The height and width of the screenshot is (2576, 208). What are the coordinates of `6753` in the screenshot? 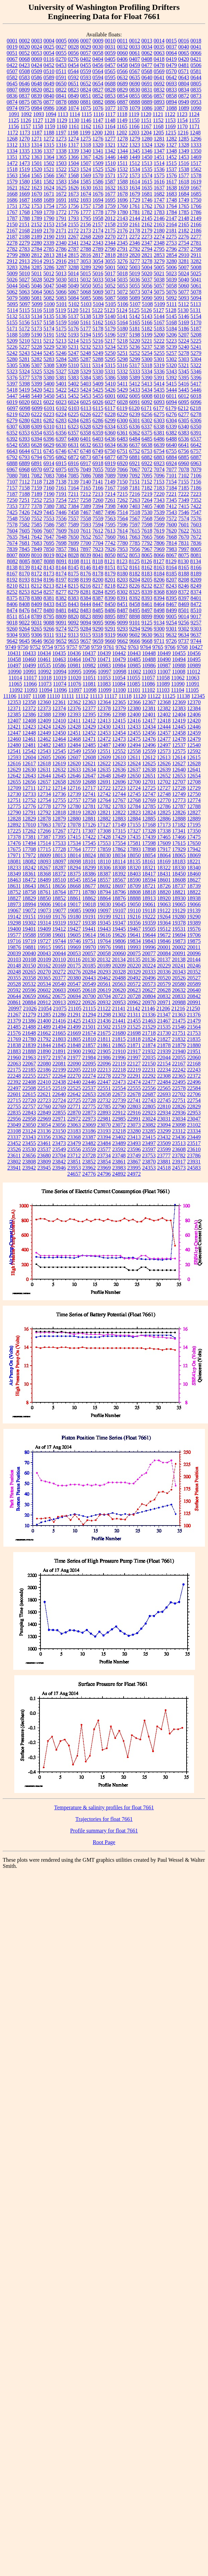 It's located at (146, 451).